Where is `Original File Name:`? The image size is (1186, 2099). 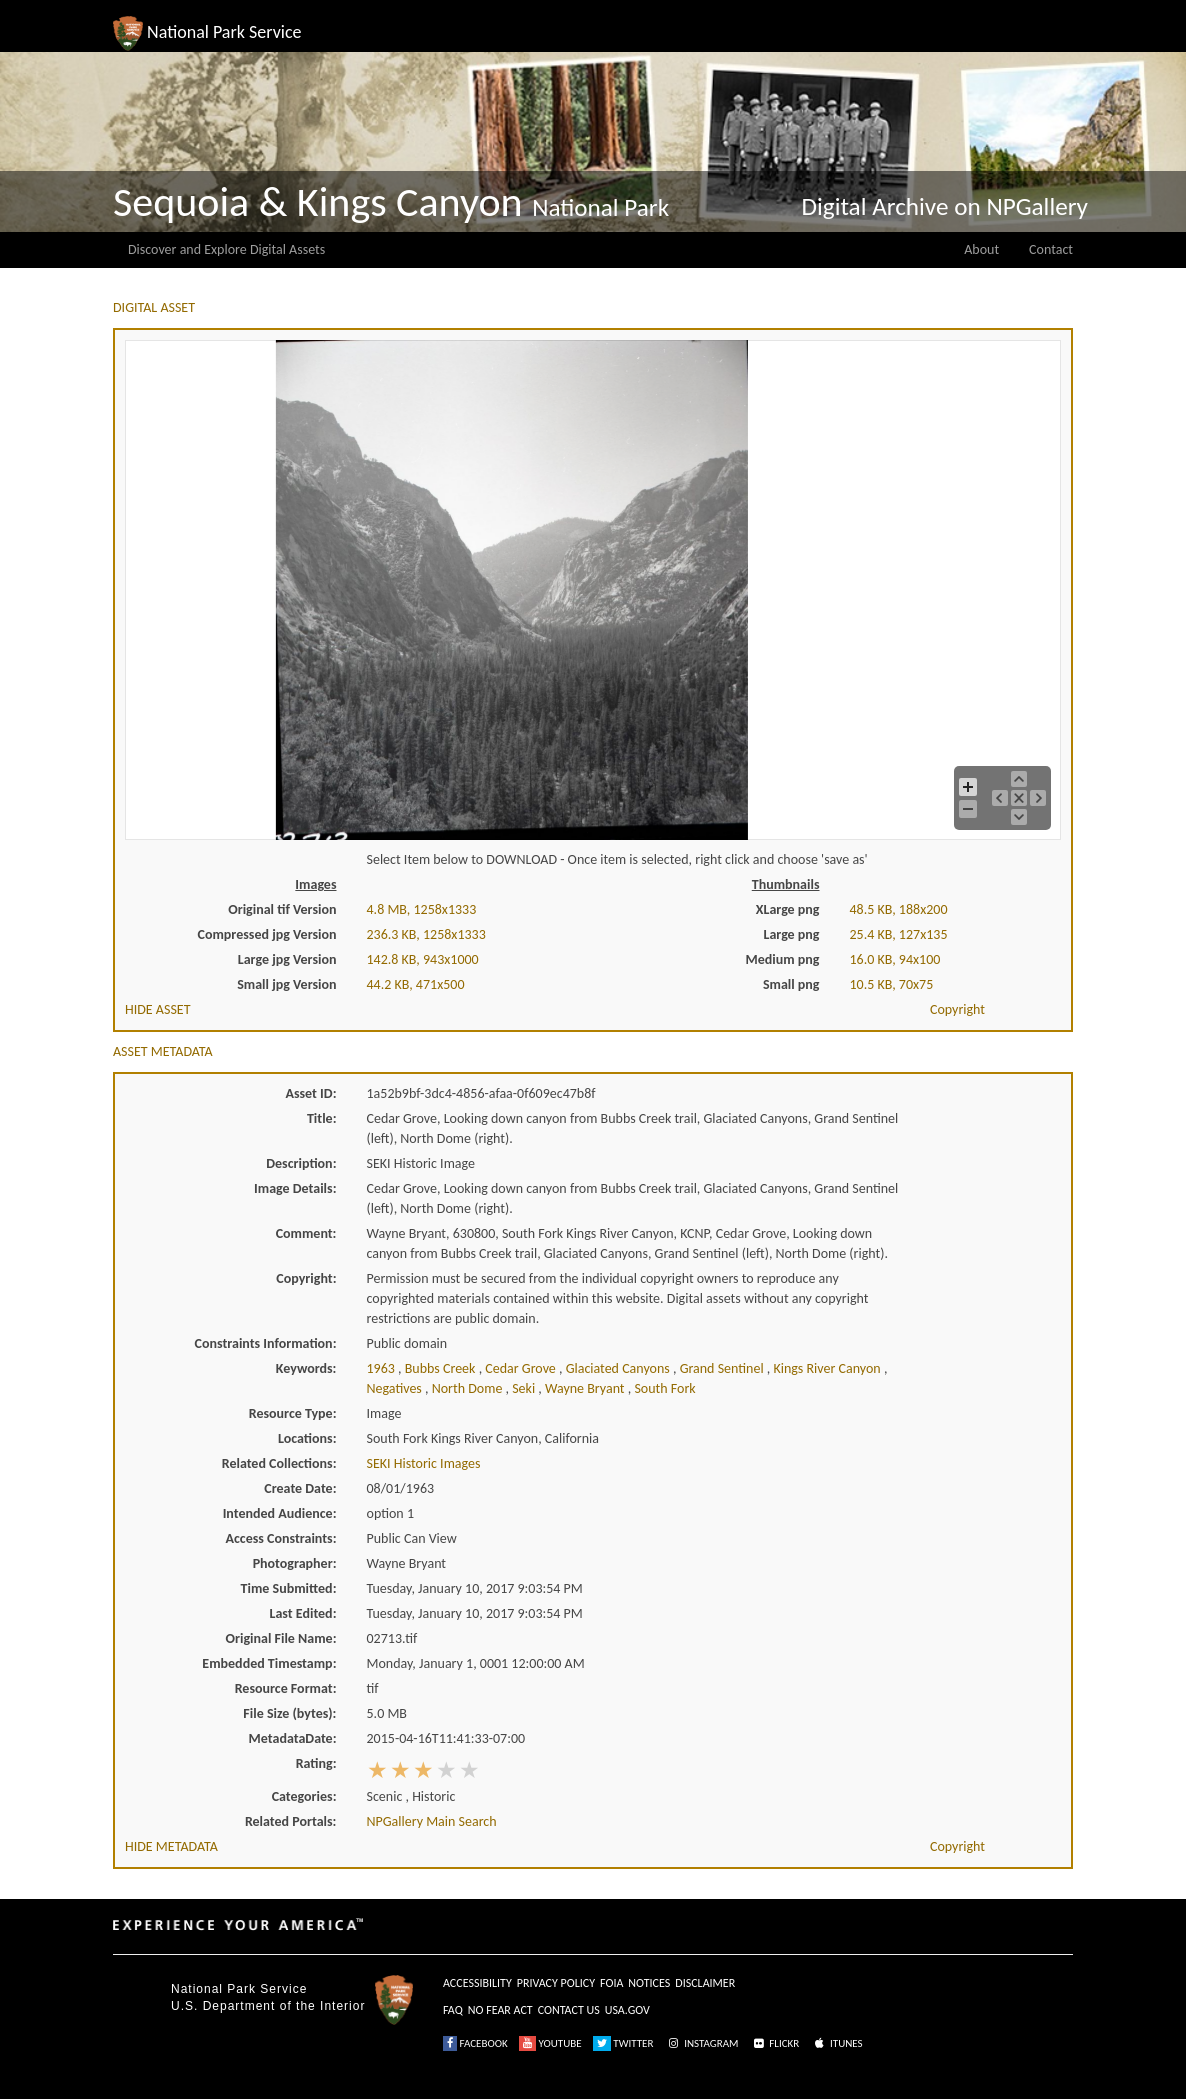
Original File Name: is located at coordinates (281, 1638).